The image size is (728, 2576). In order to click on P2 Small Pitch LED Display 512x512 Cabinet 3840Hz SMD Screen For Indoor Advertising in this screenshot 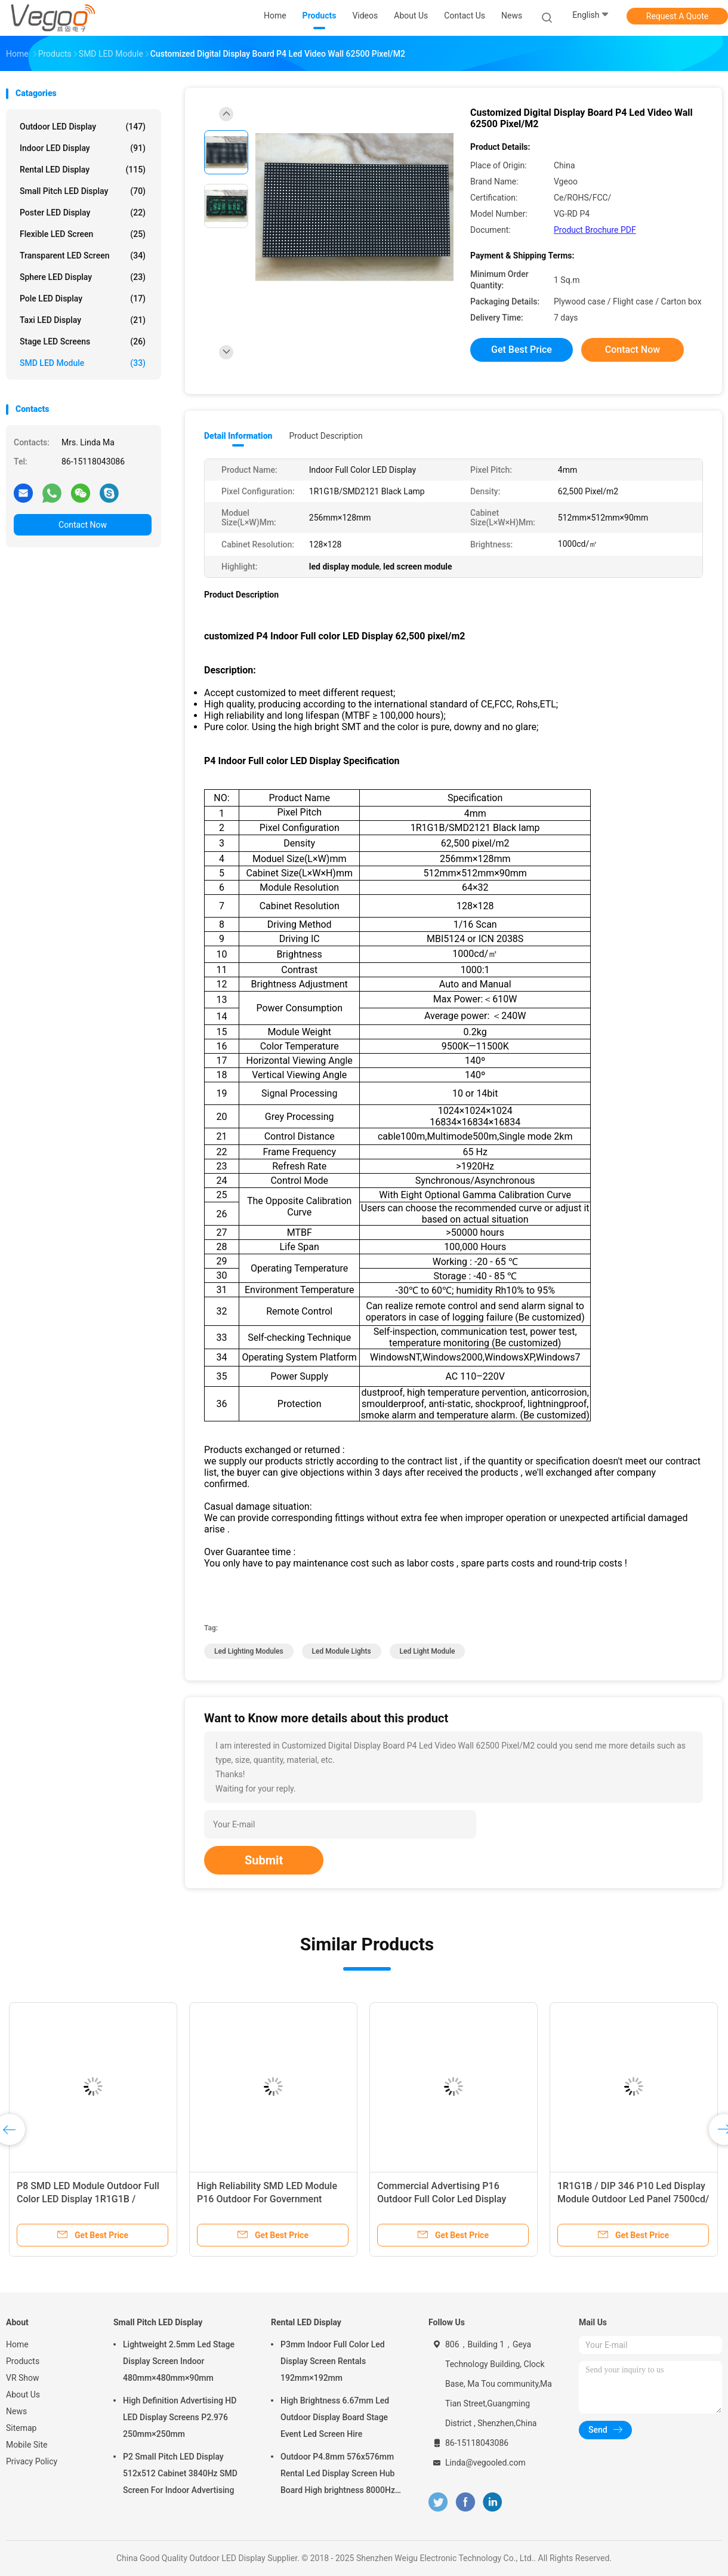, I will do `click(180, 2473)`.